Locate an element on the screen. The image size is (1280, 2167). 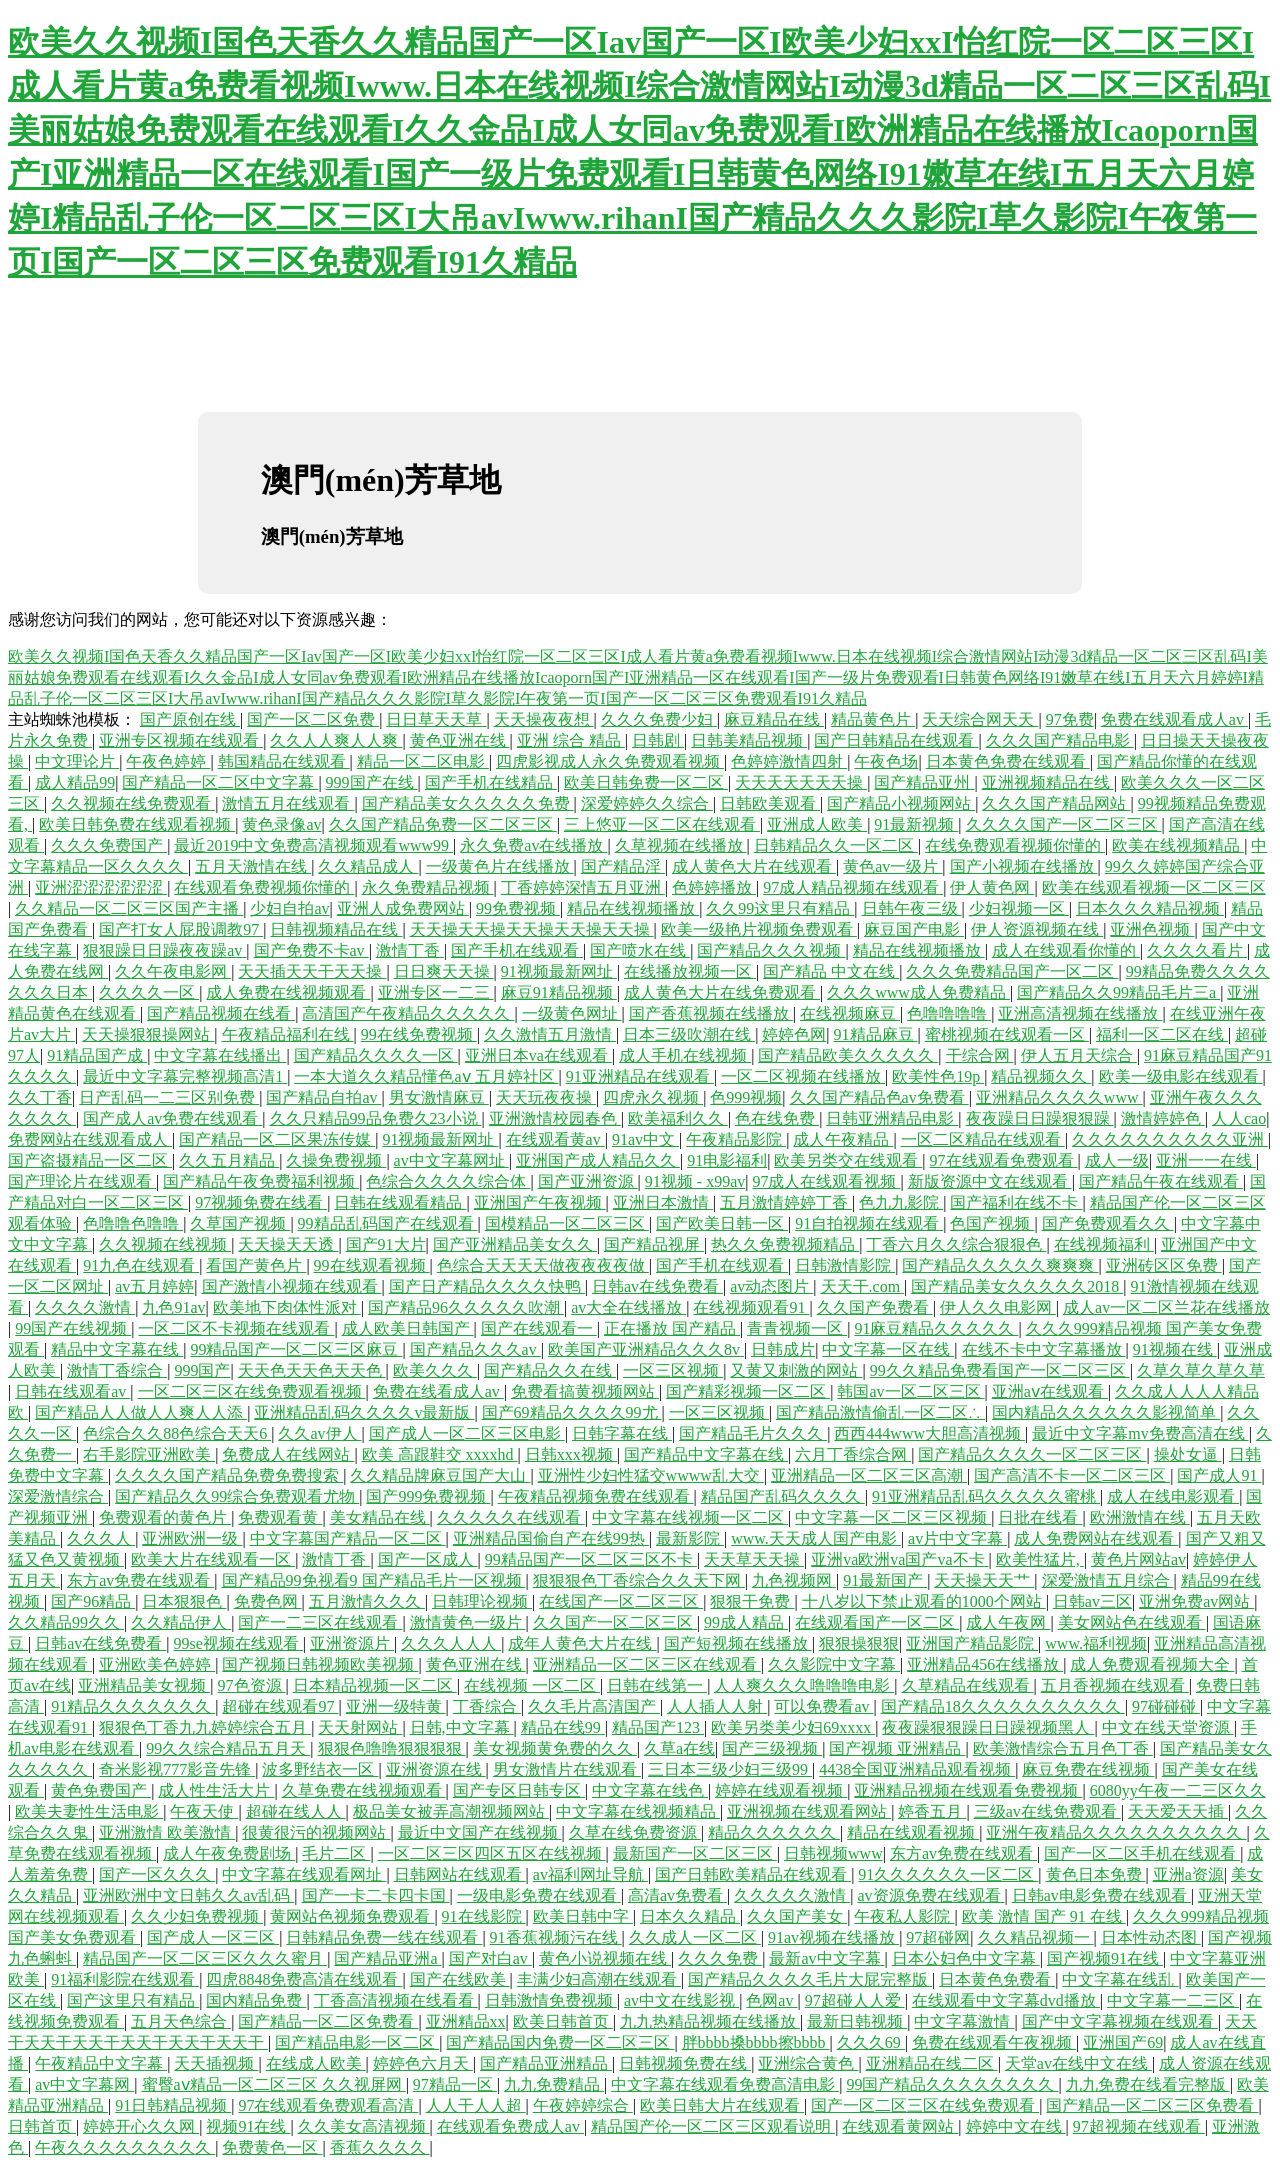
亚洲国产午夜视频 is located at coordinates (540, 1202).